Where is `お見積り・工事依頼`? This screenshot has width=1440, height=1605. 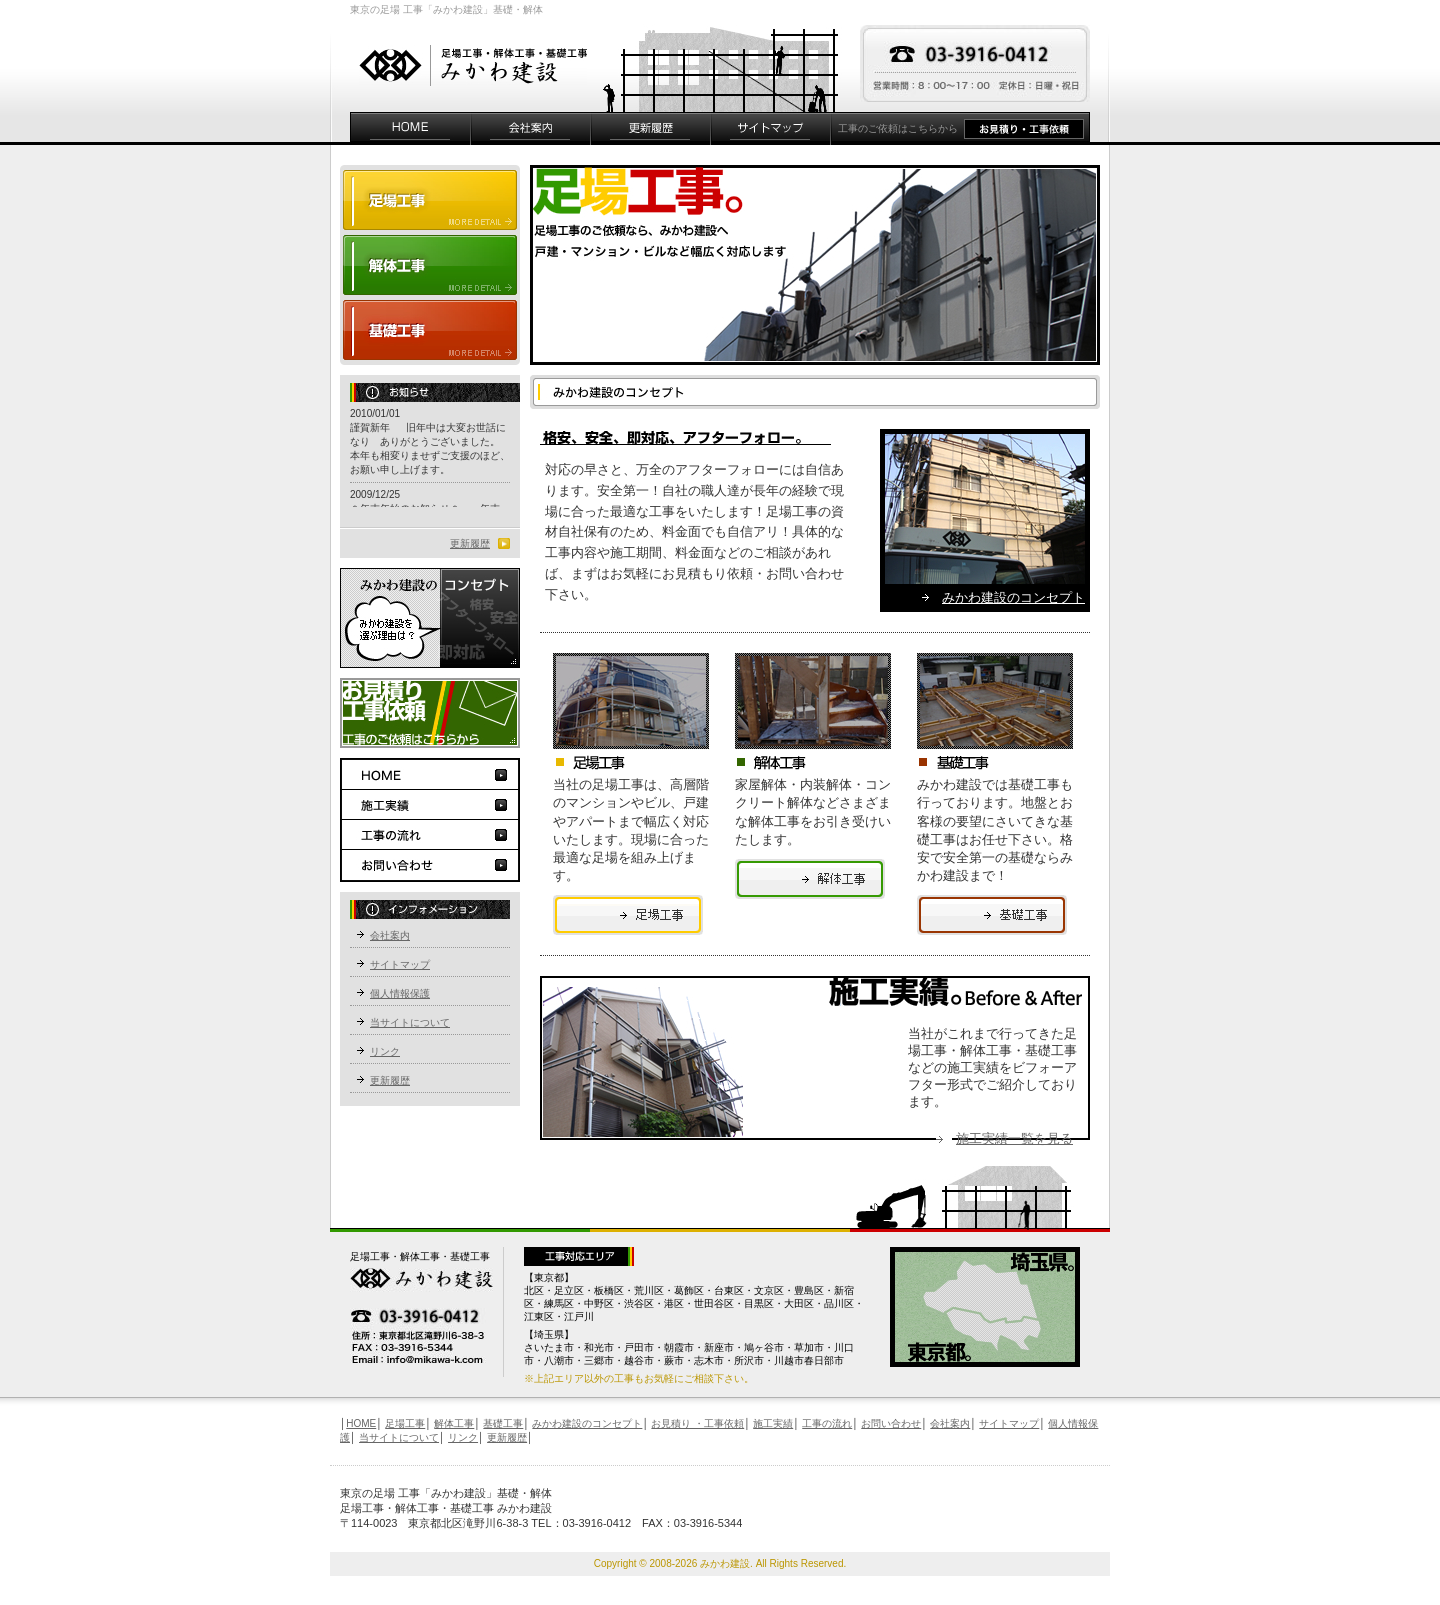 お見積り・工事依頼 is located at coordinates (1027, 128).